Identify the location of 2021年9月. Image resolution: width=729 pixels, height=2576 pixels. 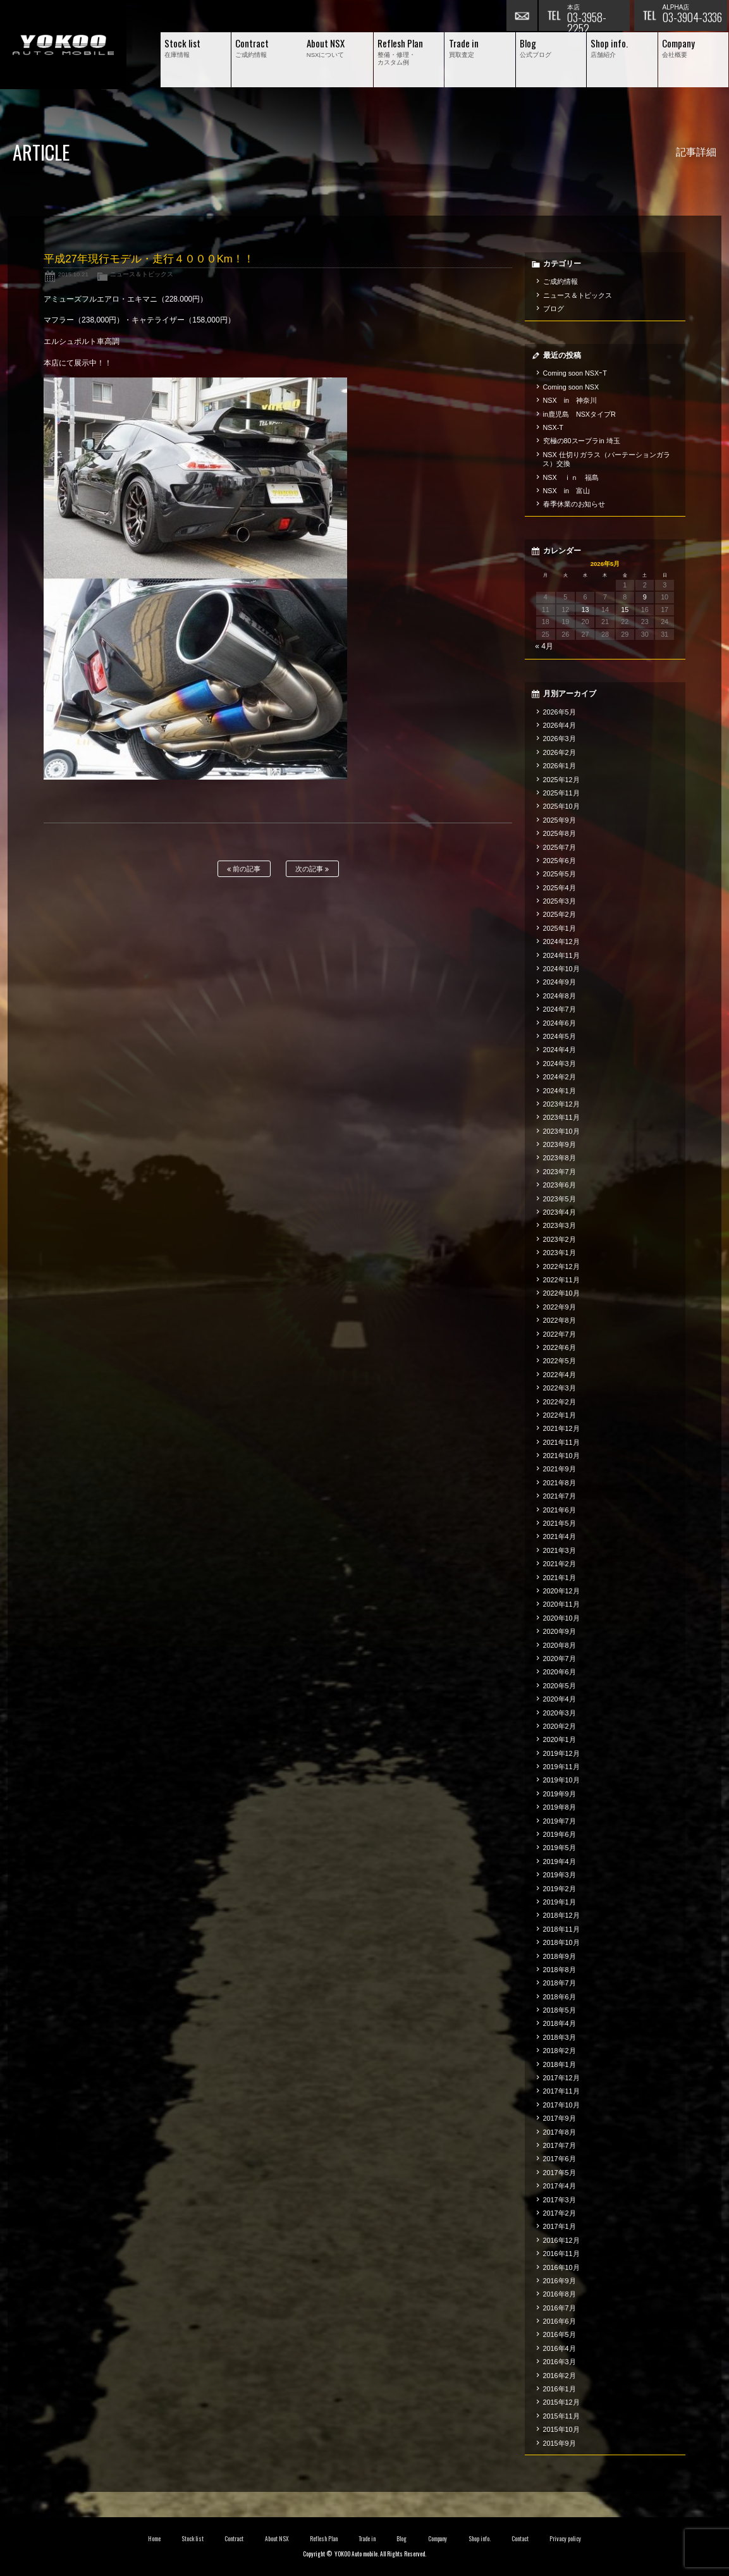
(559, 1469).